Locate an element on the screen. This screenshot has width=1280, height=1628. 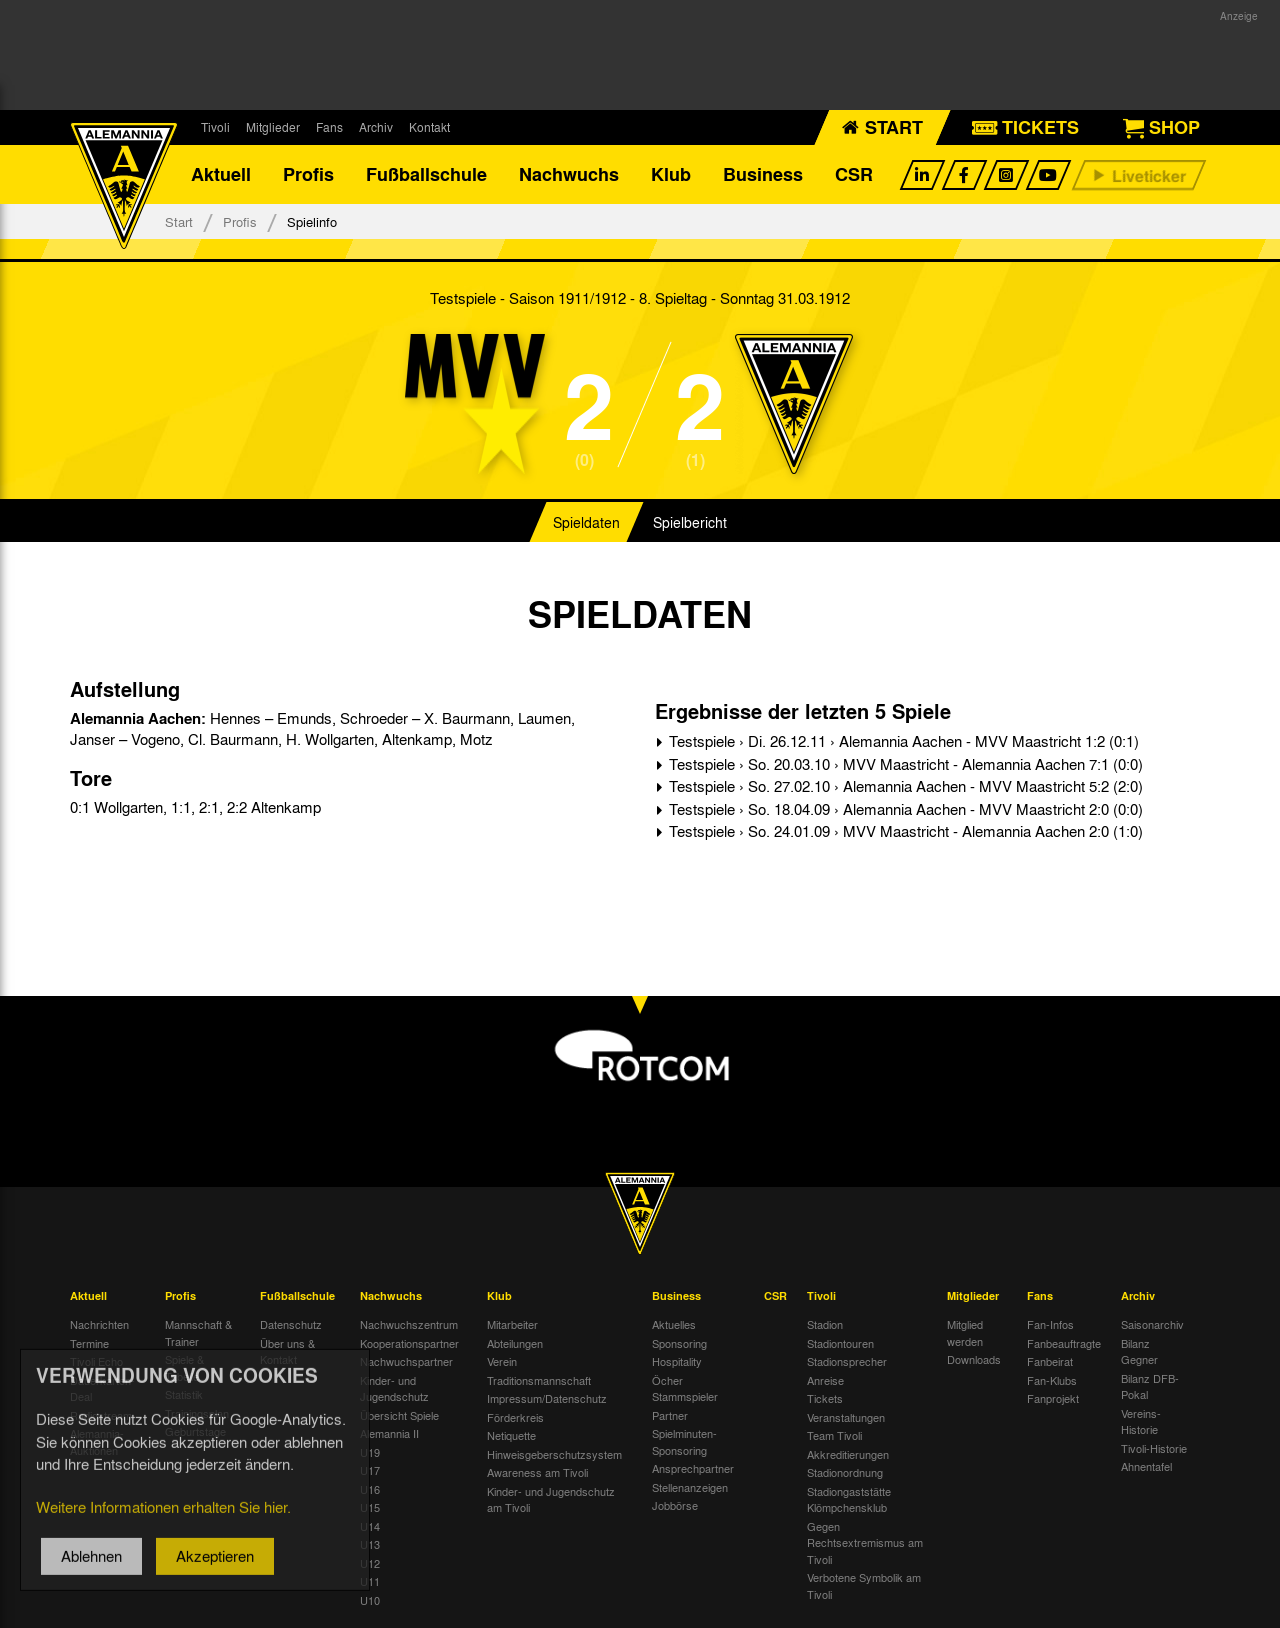
Team Tivoli is located at coordinates (834, 1436).